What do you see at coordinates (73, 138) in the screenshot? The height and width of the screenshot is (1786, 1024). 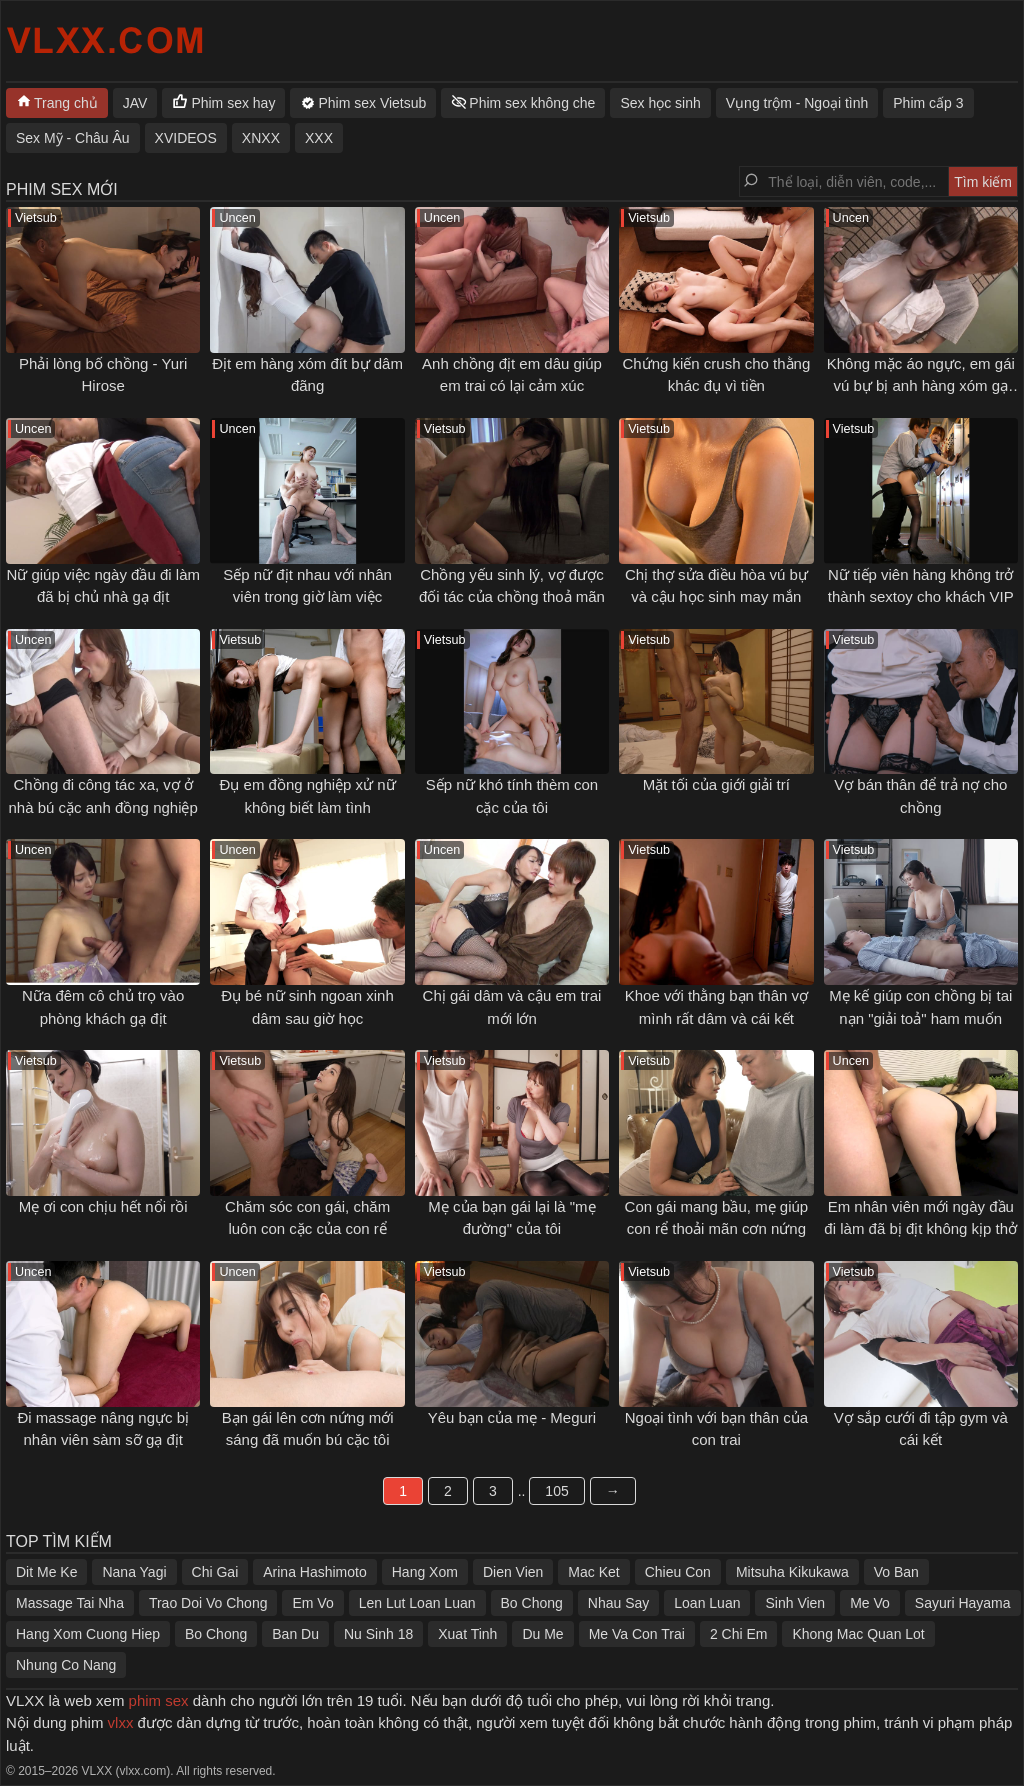 I see `Sex Mỹ - Châu Âu` at bounding box center [73, 138].